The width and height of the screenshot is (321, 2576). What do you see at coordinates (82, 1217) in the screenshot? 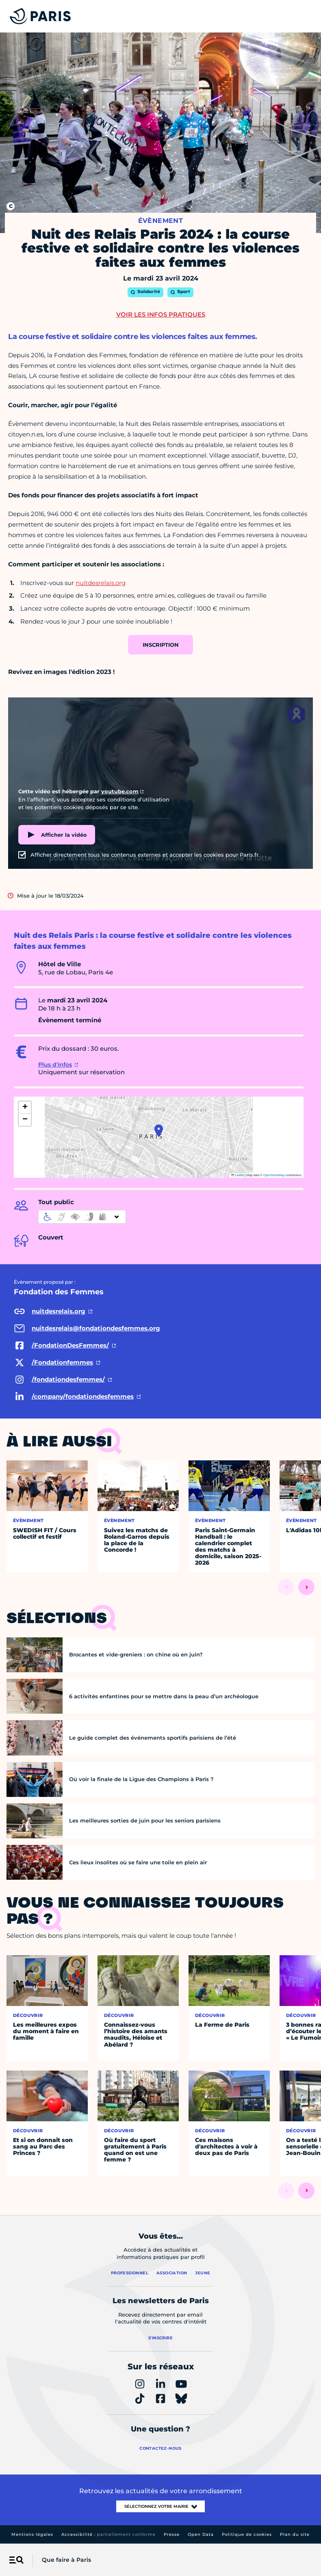
I see `[informations d'accessibilité]` at bounding box center [82, 1217].